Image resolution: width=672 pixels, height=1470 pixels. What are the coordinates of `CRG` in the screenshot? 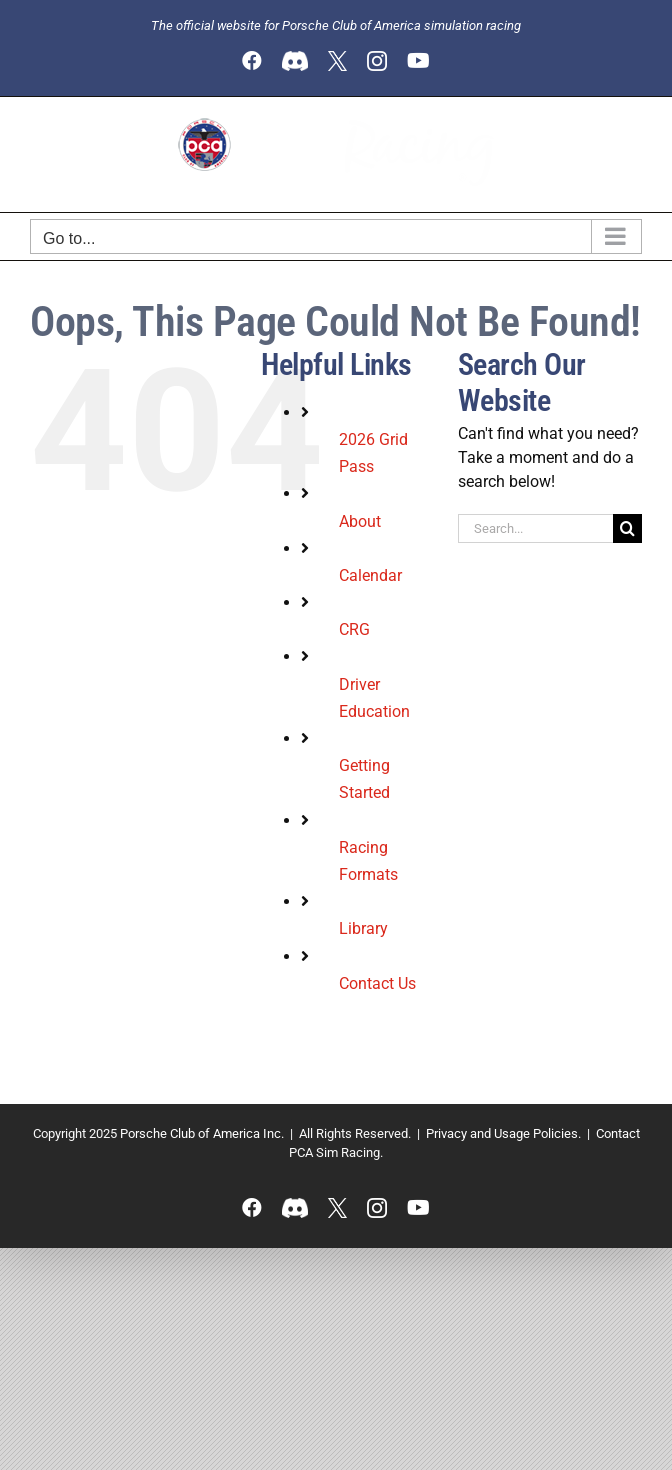 It's located at (354, 629).